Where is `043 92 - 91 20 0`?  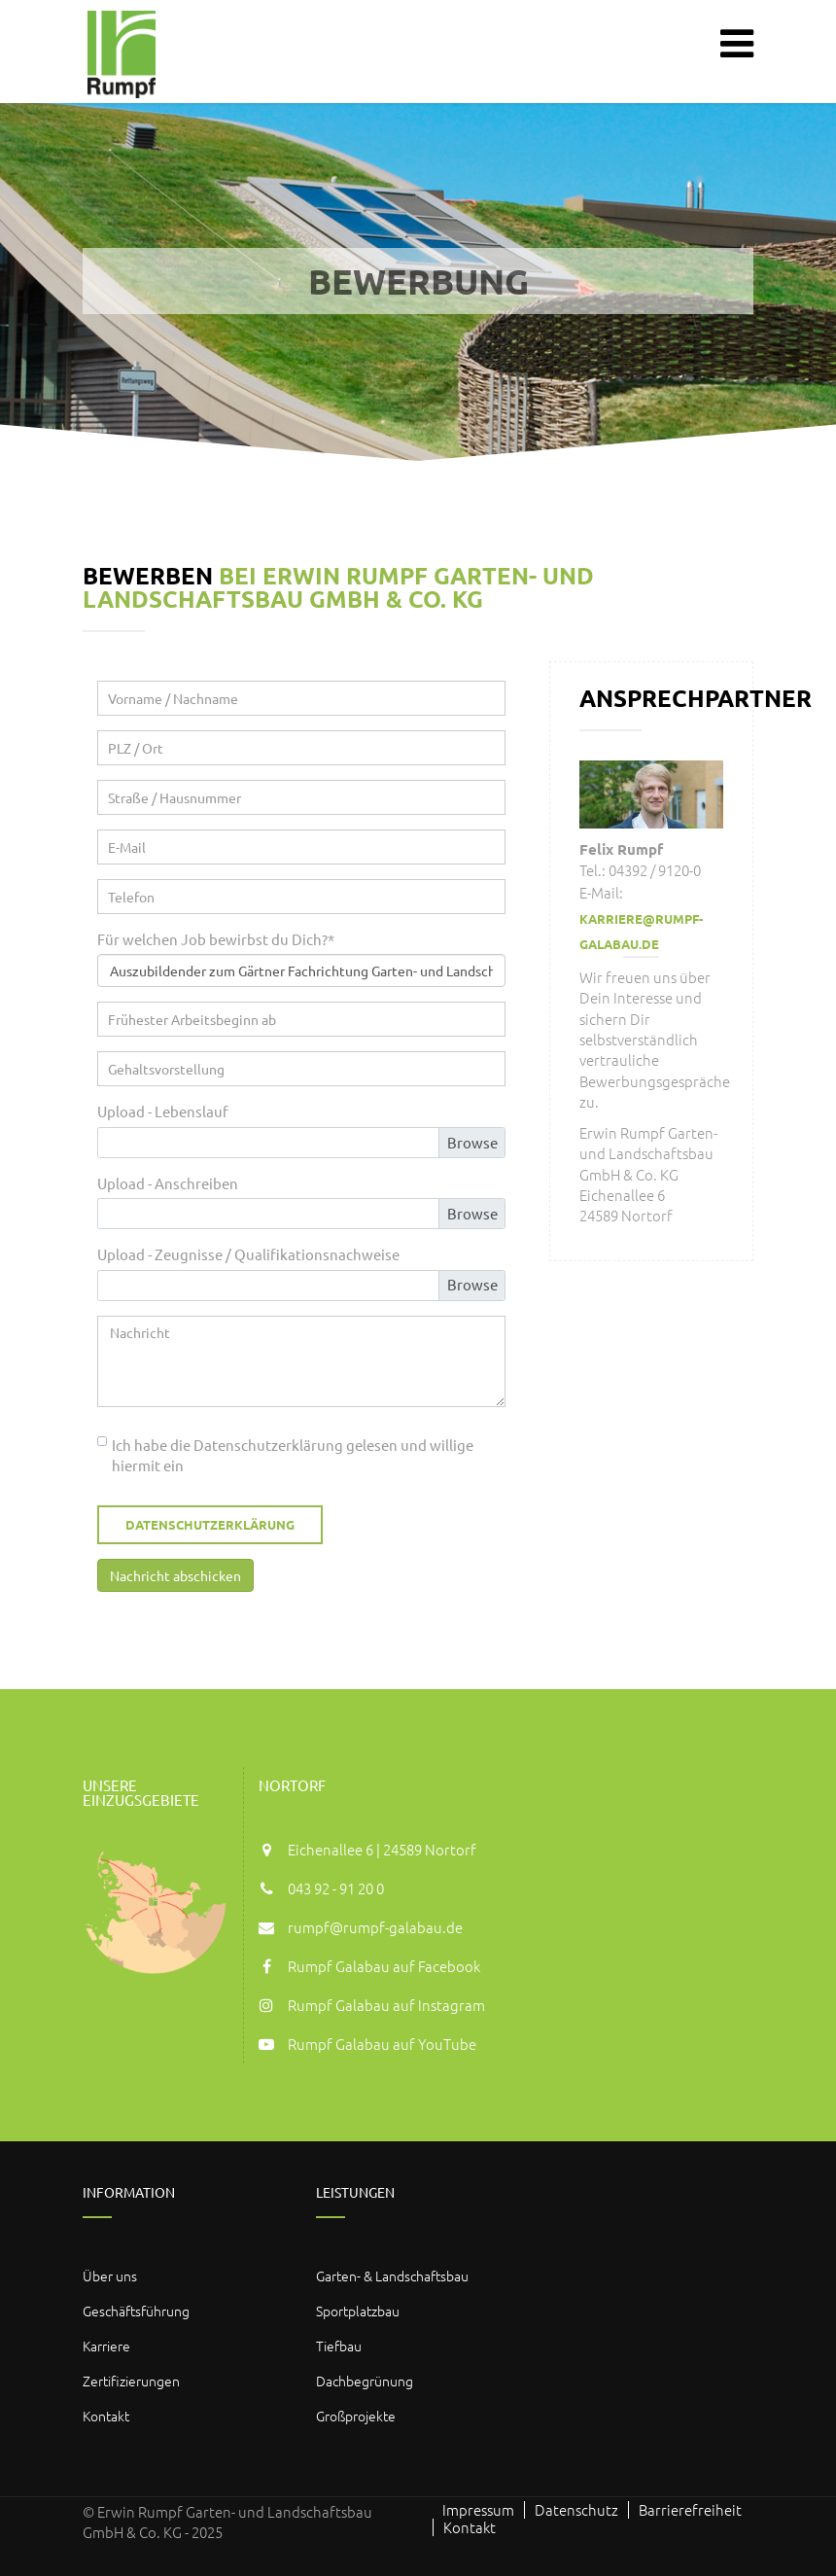 043 92 - 91 20 0 is located at coordinates (336, 1888).